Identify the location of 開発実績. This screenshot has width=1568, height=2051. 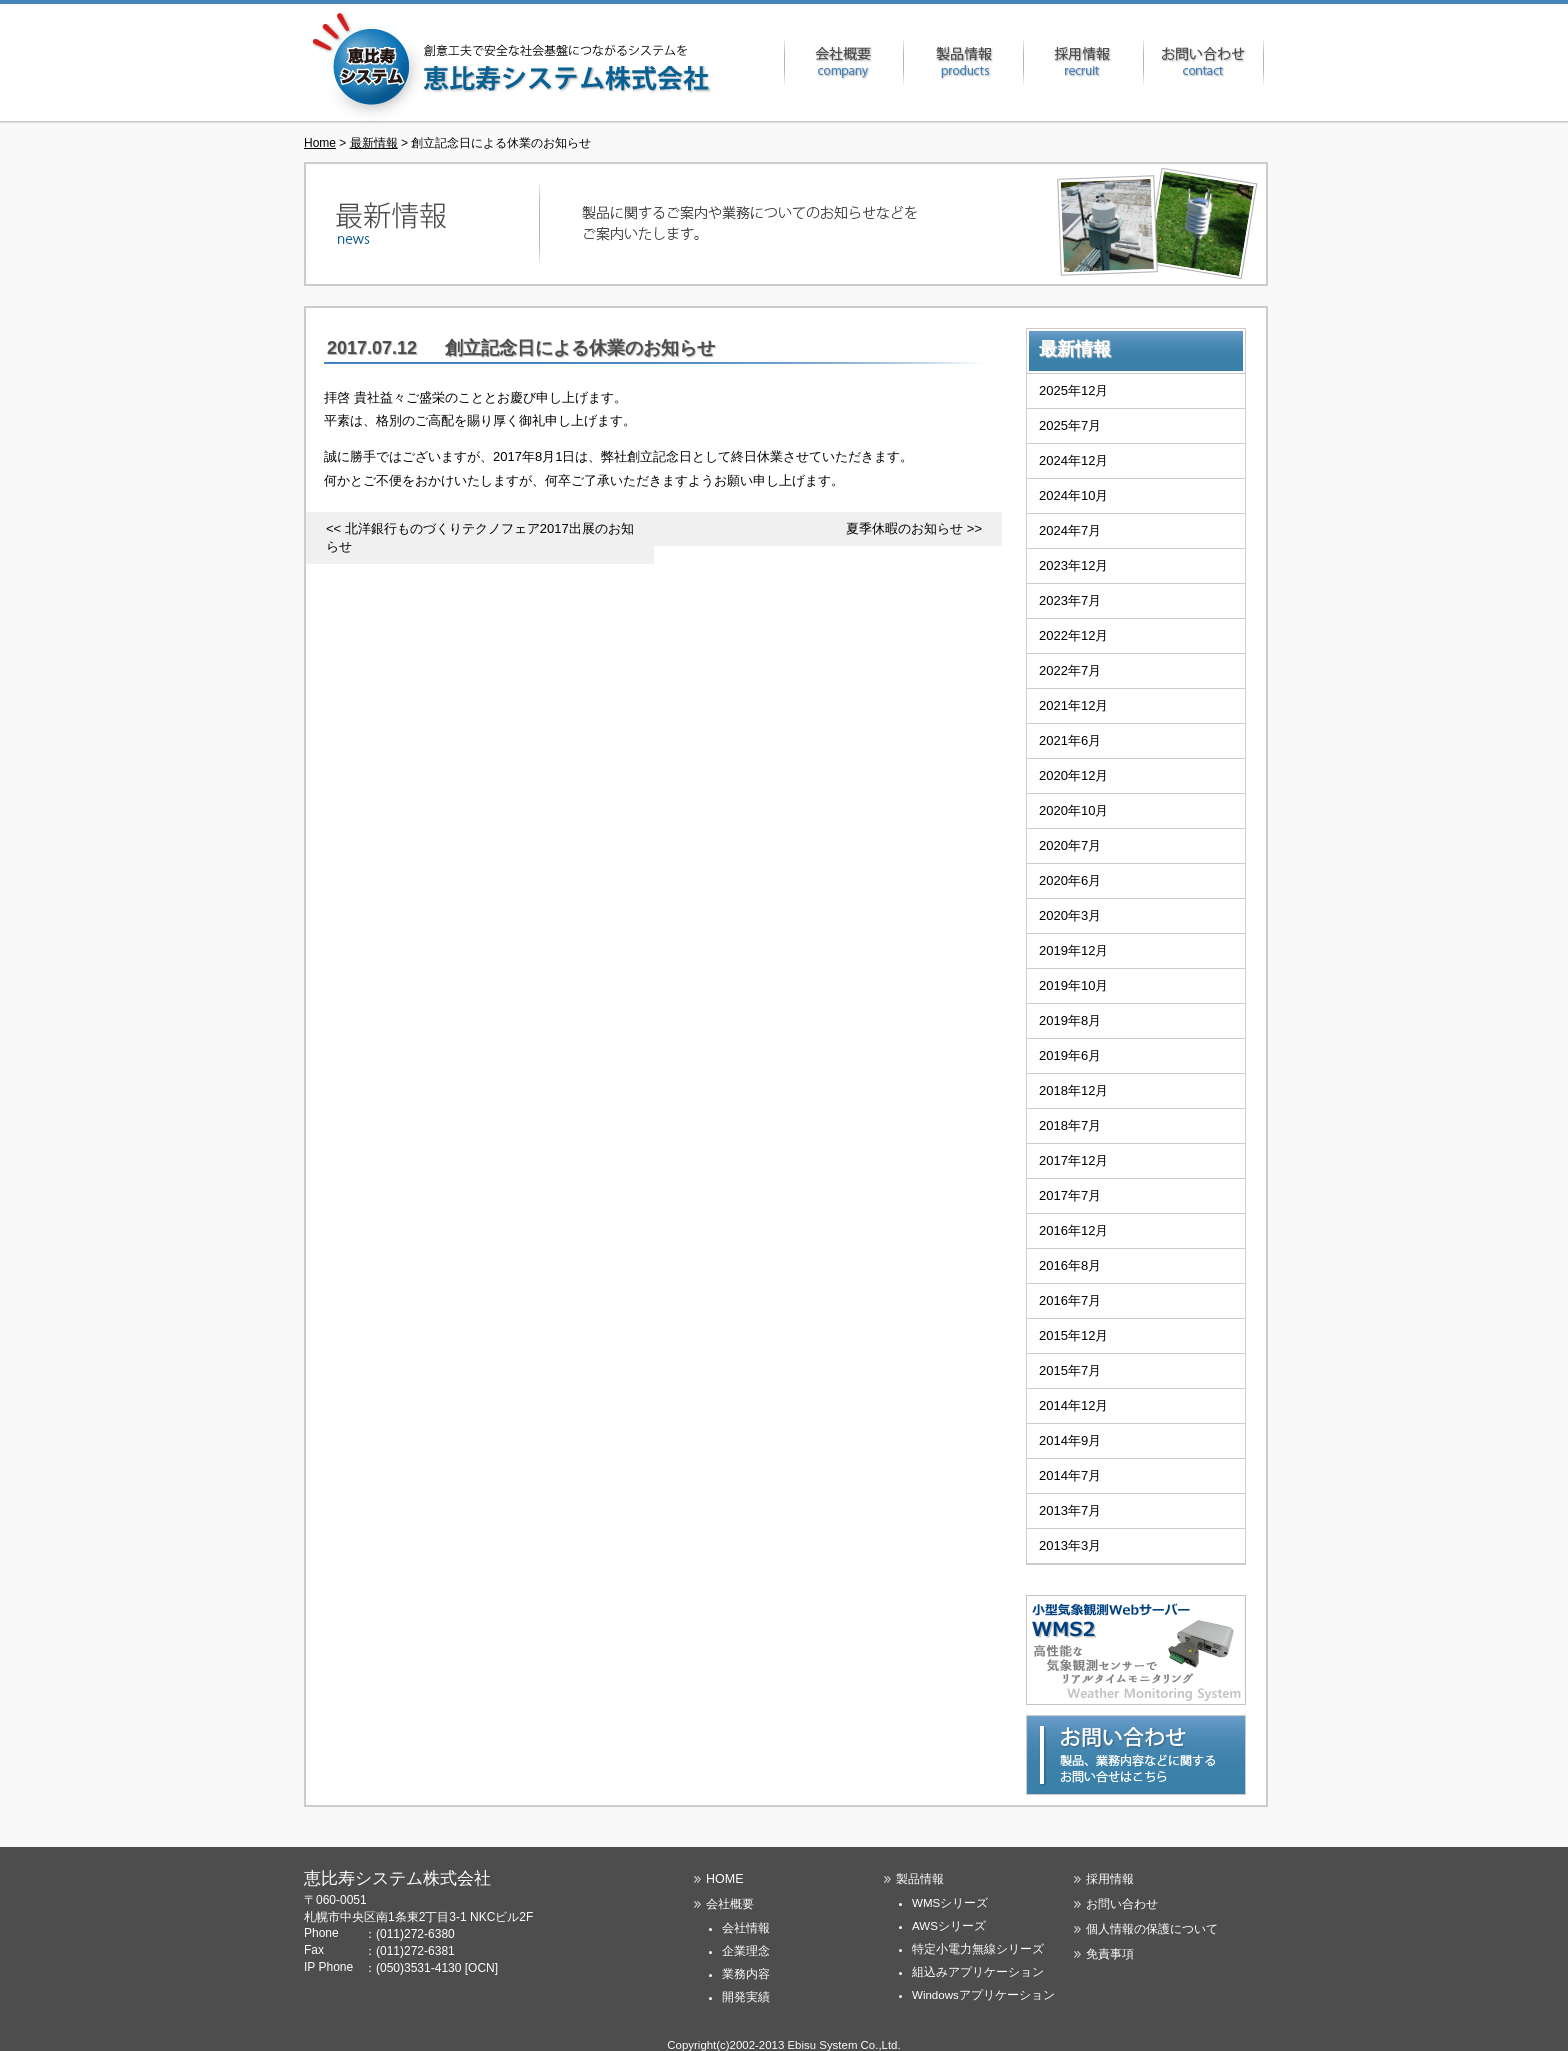
(746, 1997).